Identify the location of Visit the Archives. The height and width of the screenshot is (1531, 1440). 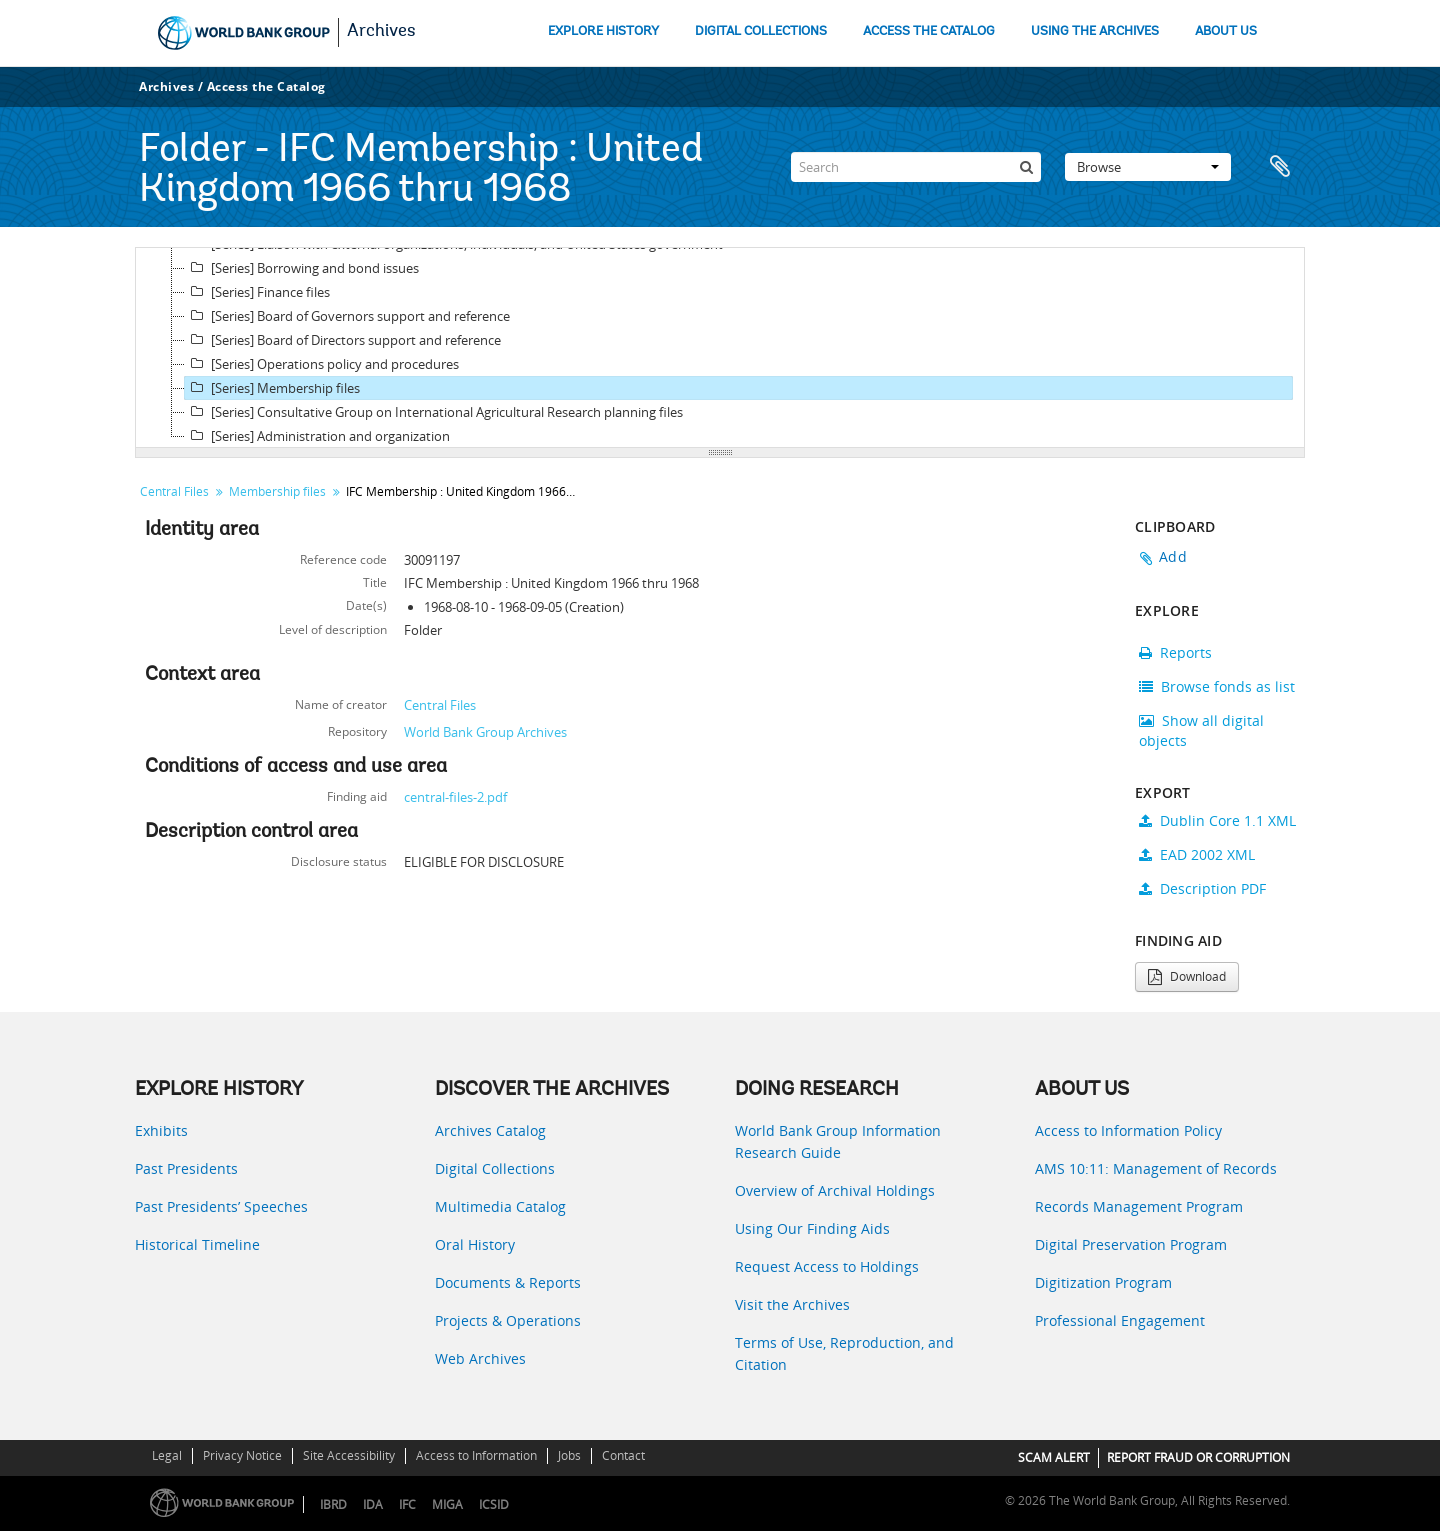
(792, 1304).